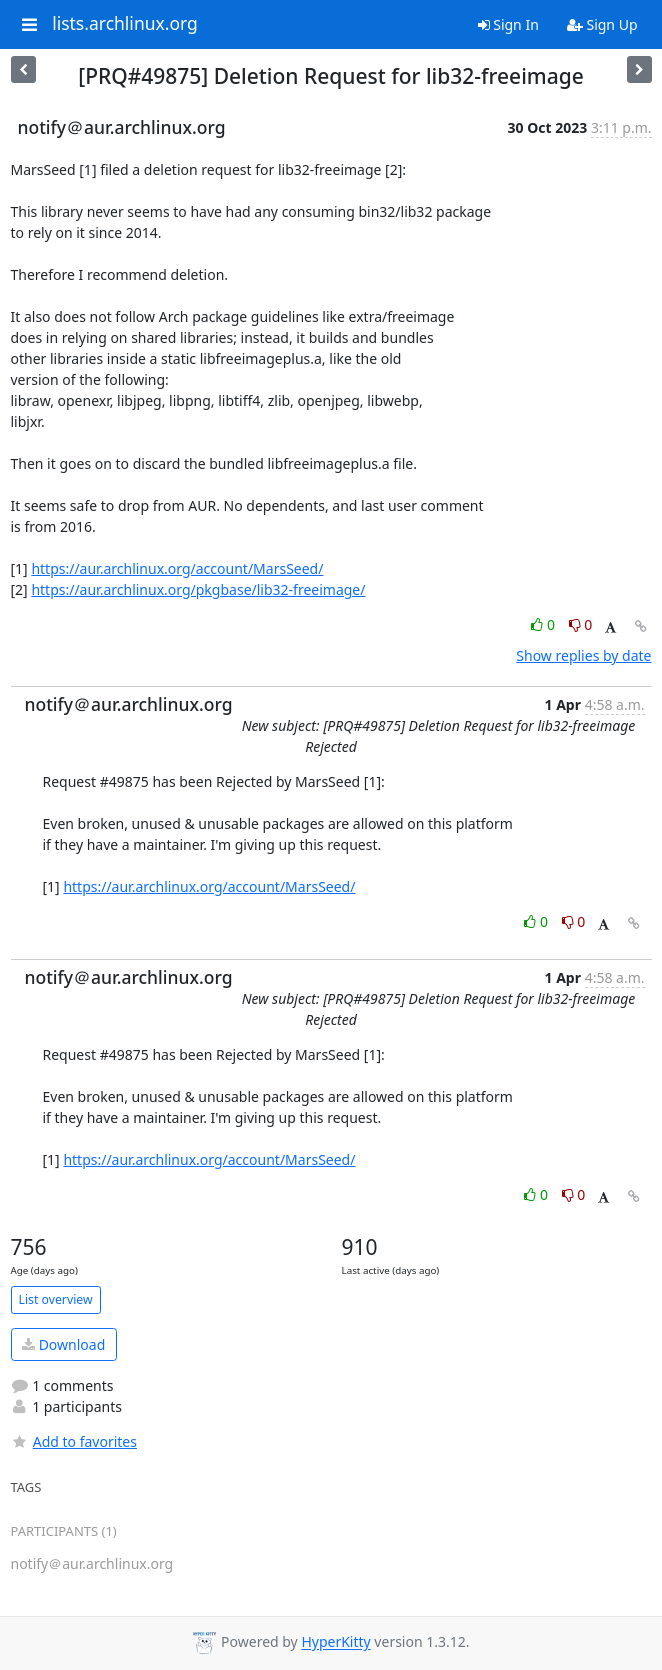 This screenshot has height=1670, width=662. What do you see at coordinates (198, 589) in the screenshot?
I see `https://aur.archlinux.org/pkgbase/lib32-freeimage/` at bounding box center [198, 589].